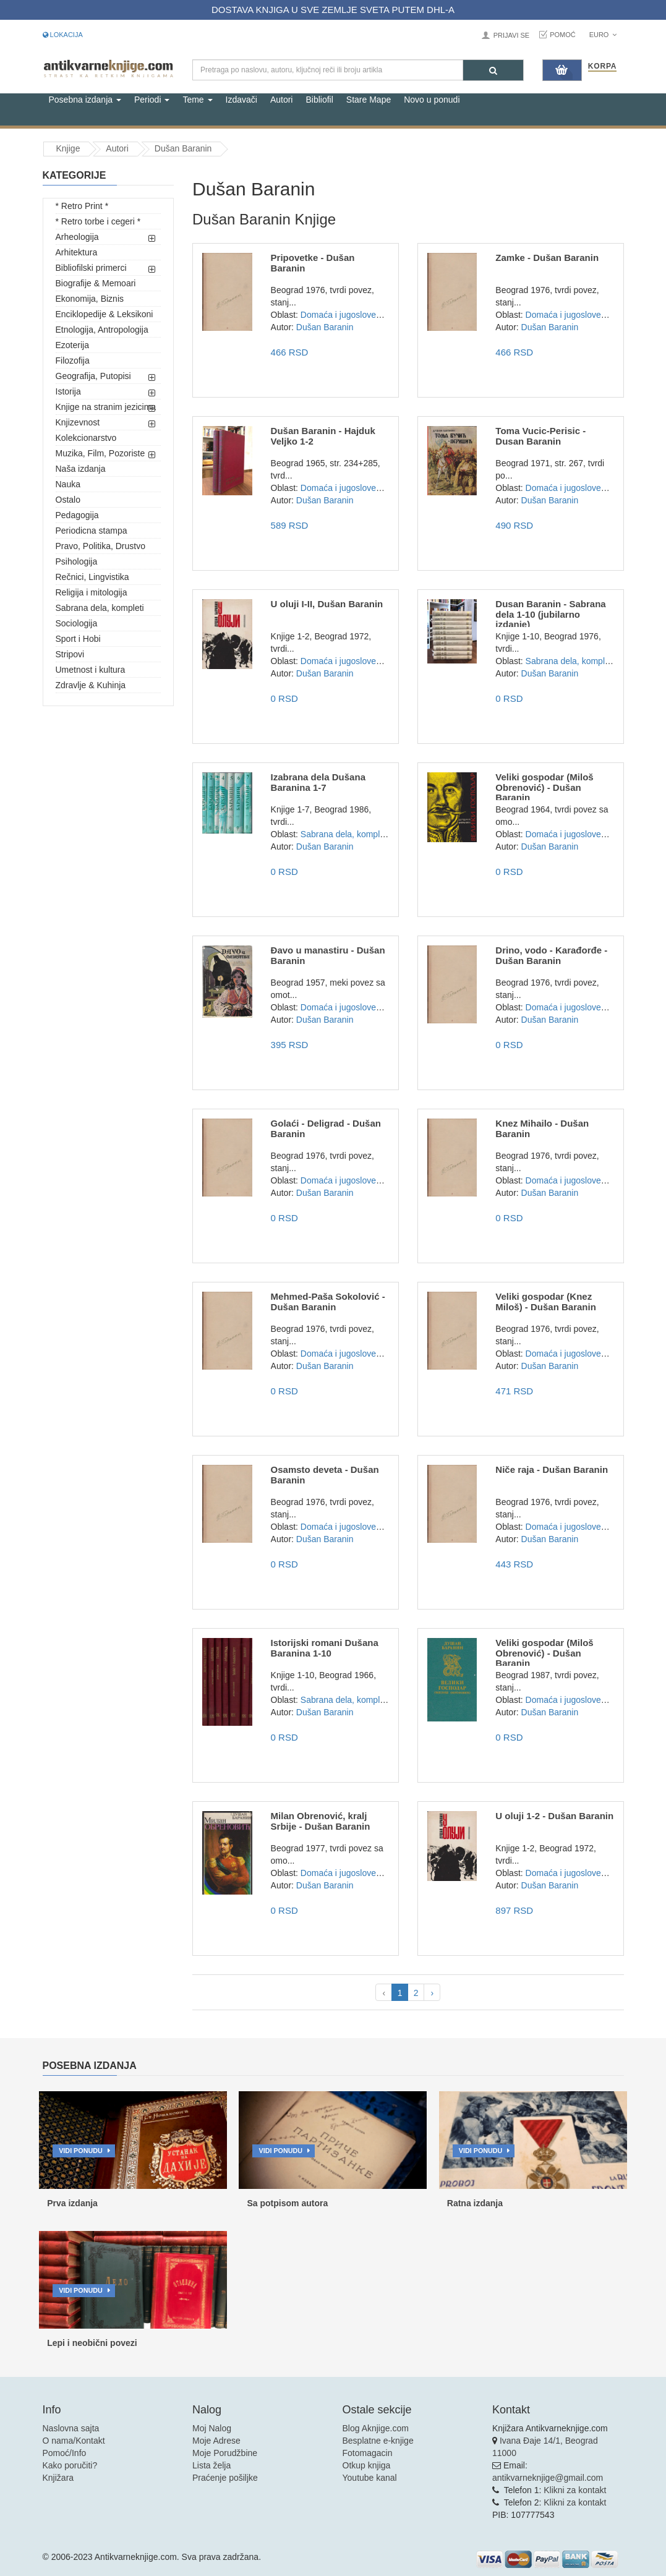 Image resolution: width=666 pixels, height=2576 pixels. I want to click on antikvarneknjige@gmail.com, so click(547, 2478).